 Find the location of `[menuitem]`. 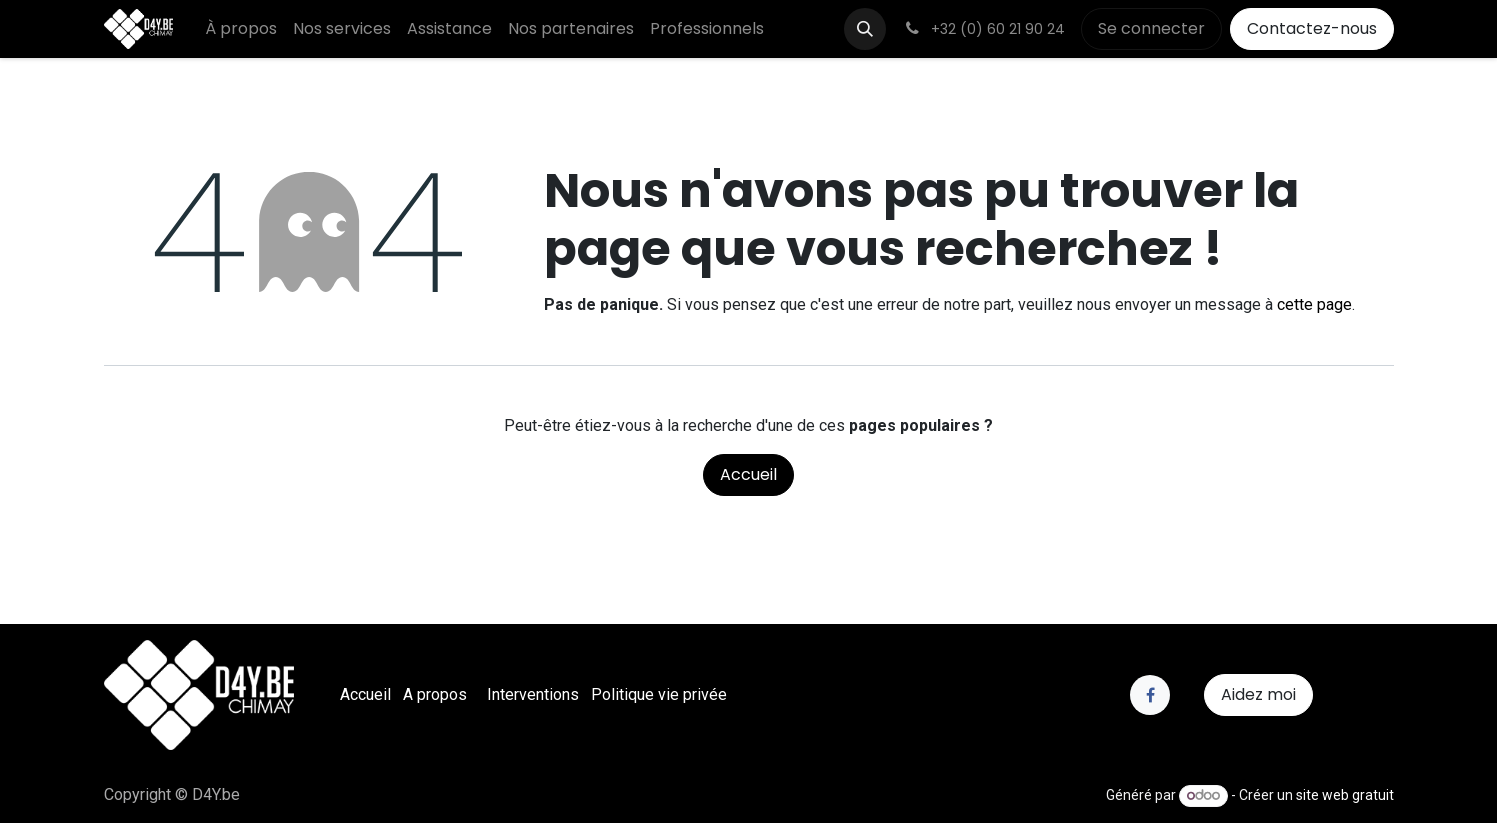

[menuitem] is located at coordinates (241, 29).